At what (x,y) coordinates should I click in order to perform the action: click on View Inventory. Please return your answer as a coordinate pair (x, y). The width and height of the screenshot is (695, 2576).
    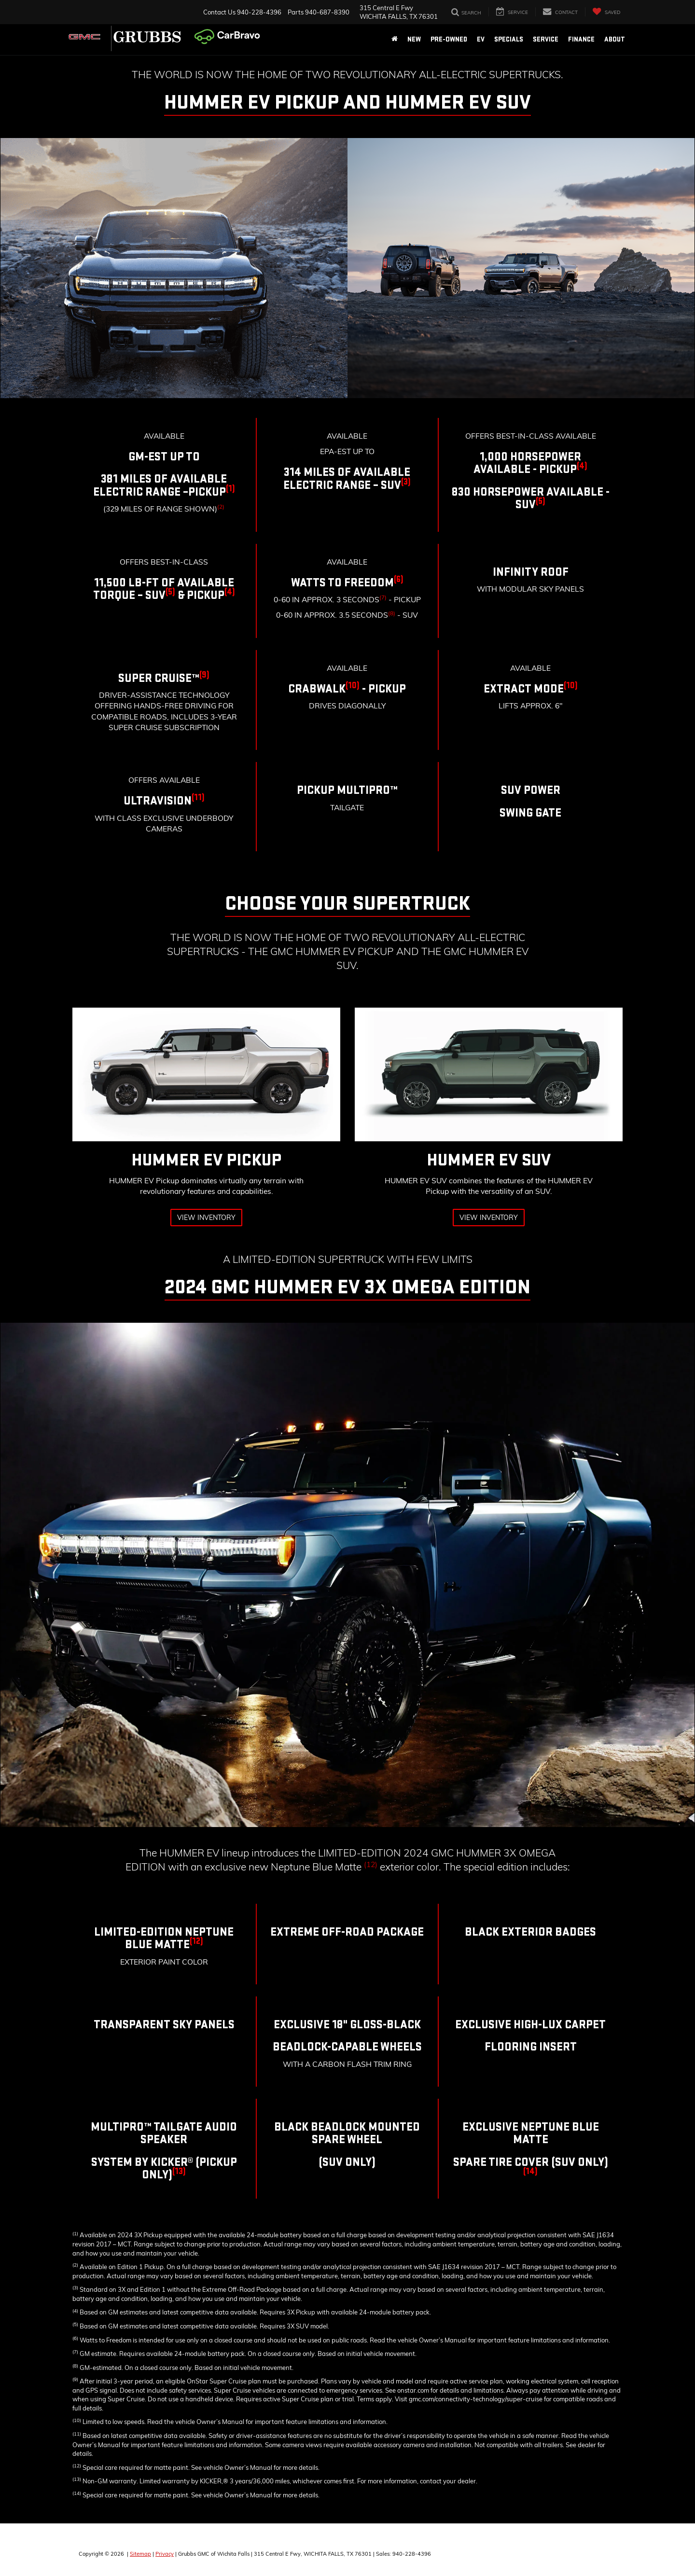
    Looking at the image, I should click on (206, 1217).